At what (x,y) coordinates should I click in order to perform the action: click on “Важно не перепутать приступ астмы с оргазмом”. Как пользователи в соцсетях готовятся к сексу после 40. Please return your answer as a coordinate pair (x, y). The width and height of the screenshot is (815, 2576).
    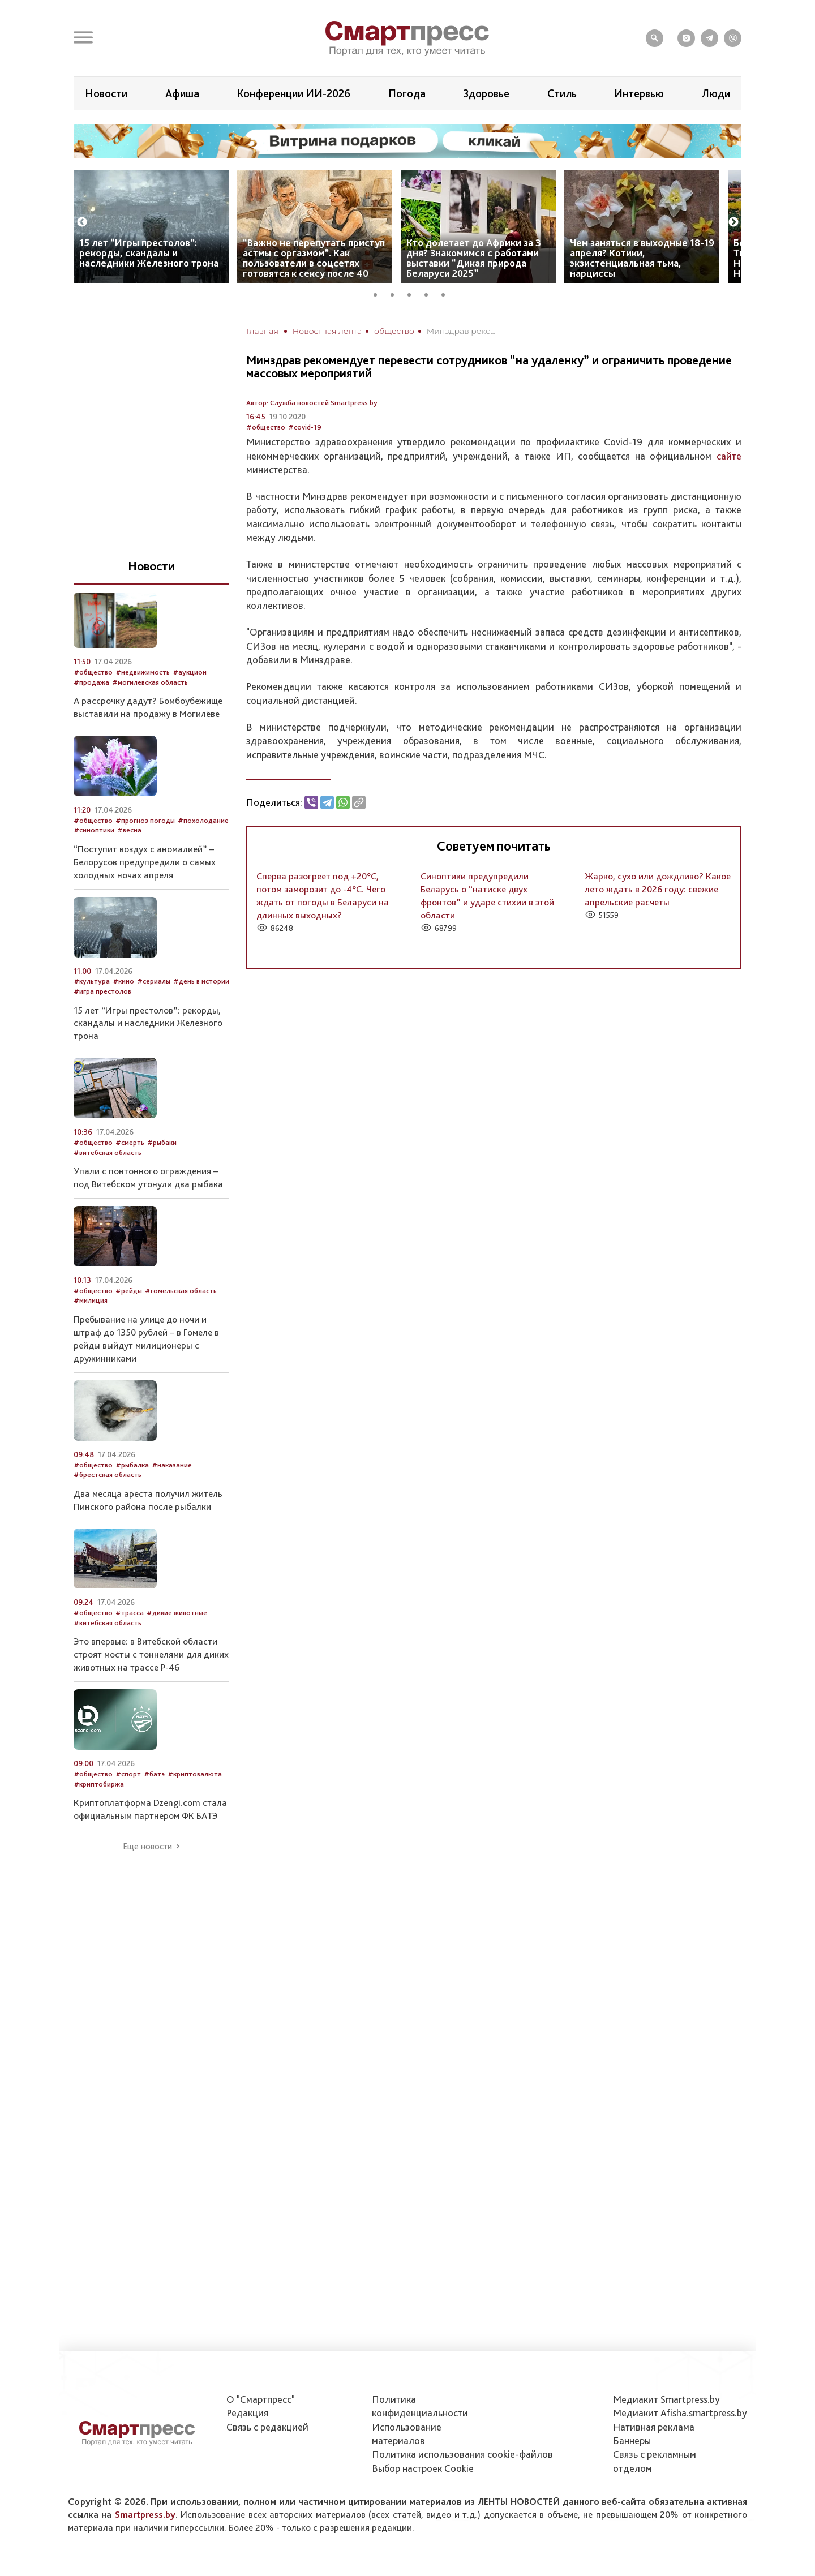
    Looking at the image, I should click on (314, 258).